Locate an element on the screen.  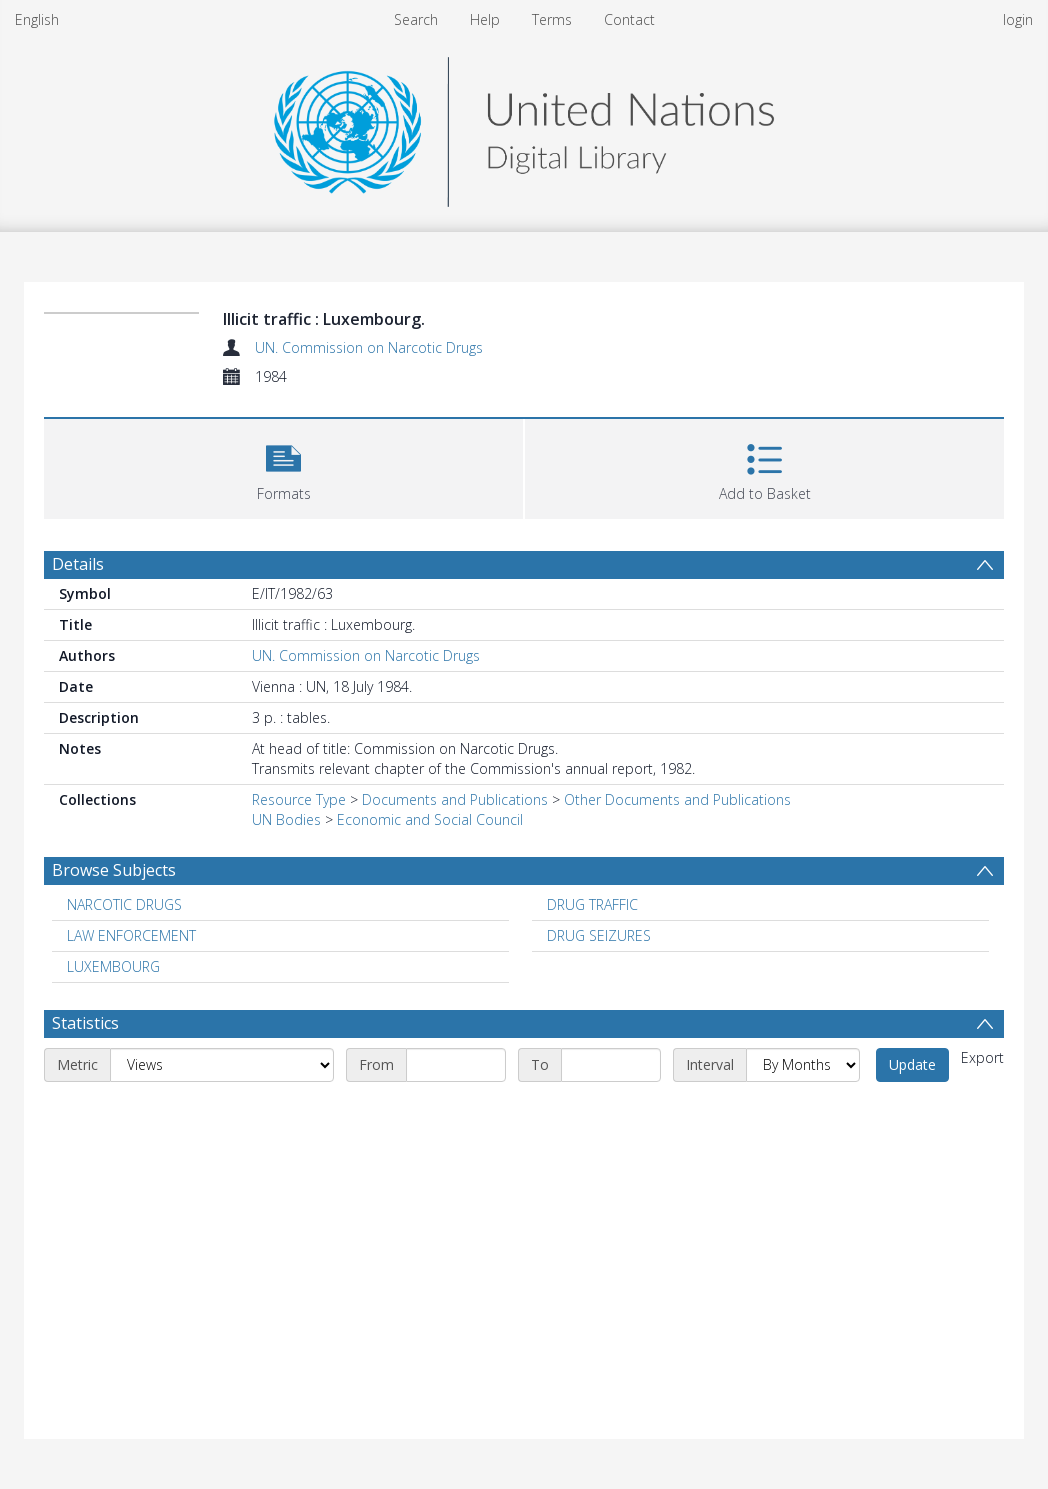
UN Bodies is located at coordinates (286, 819).